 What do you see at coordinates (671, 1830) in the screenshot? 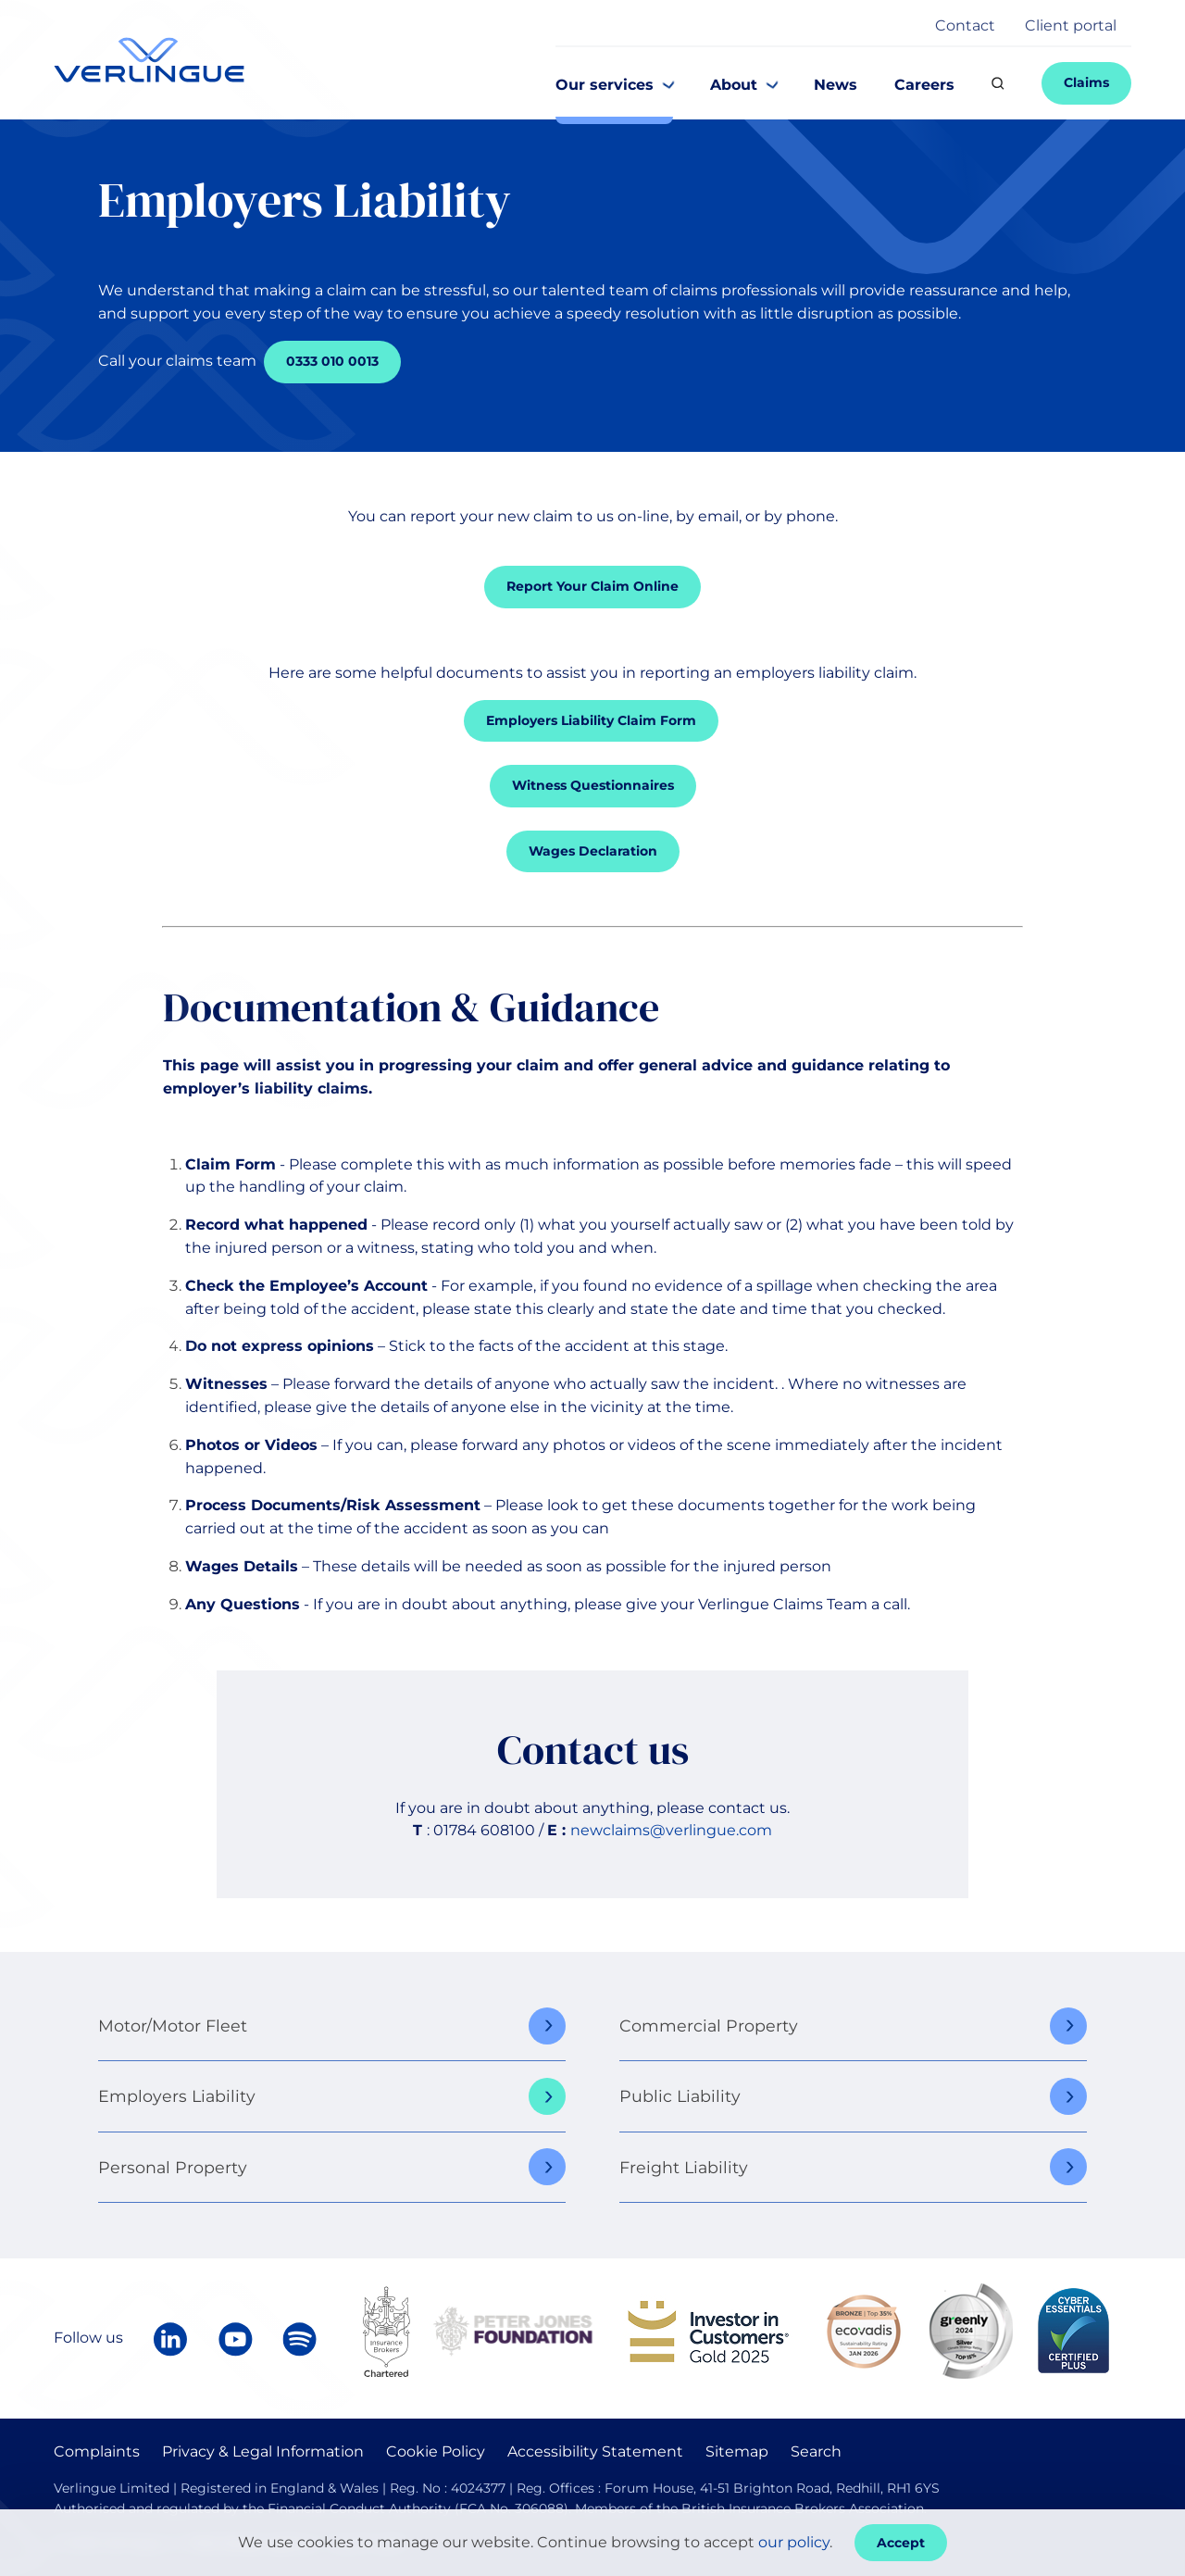
I see `newclaims@verlingue.com` at bounding box center [671, 1830].